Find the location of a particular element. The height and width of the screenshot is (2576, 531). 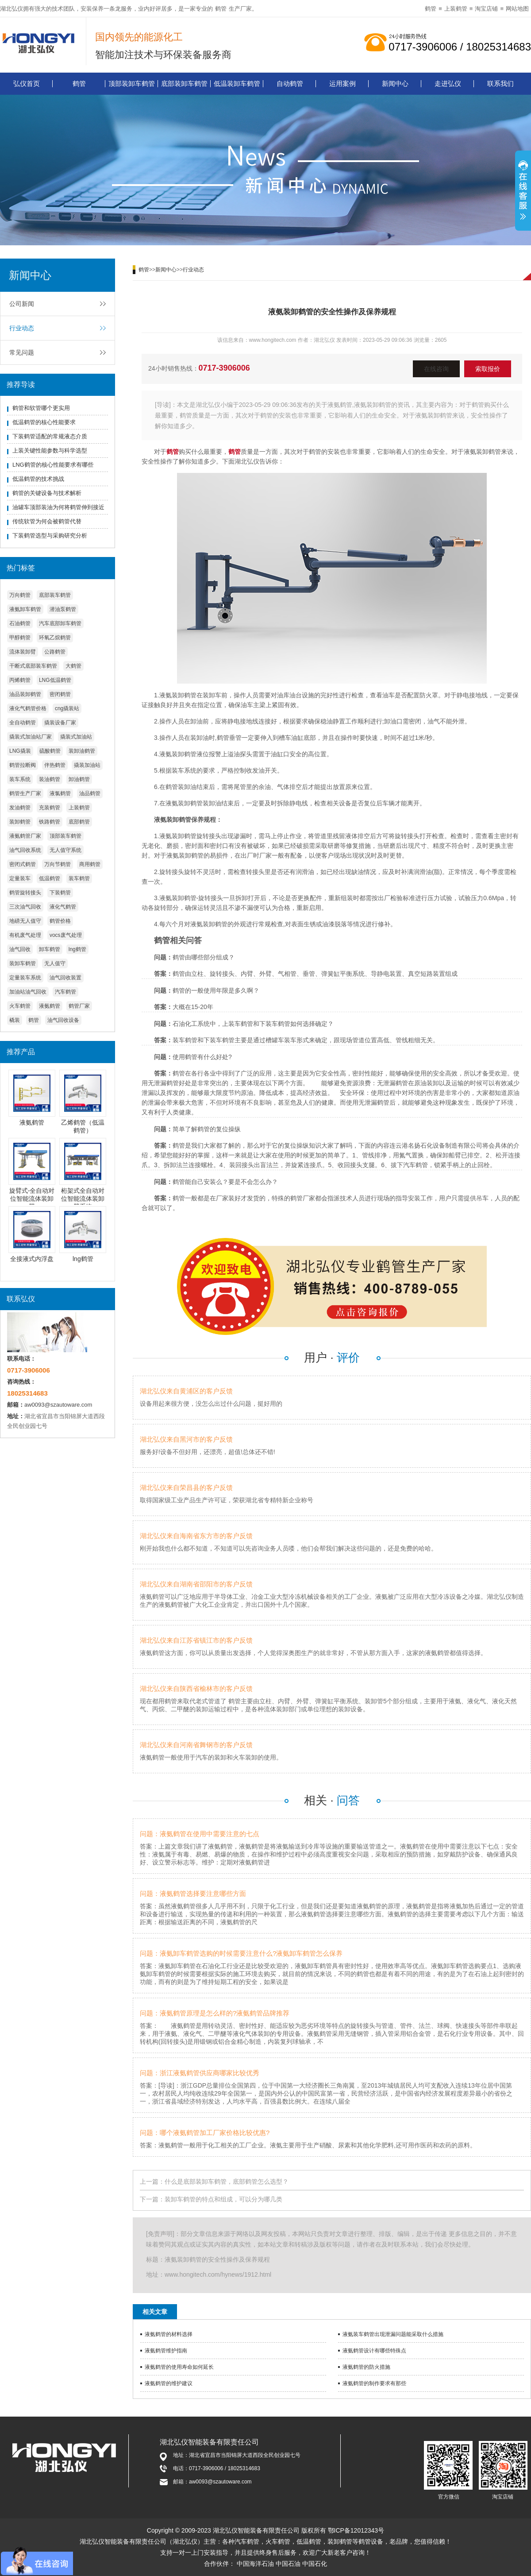

行业动态 is located at coordinates (21, 328).